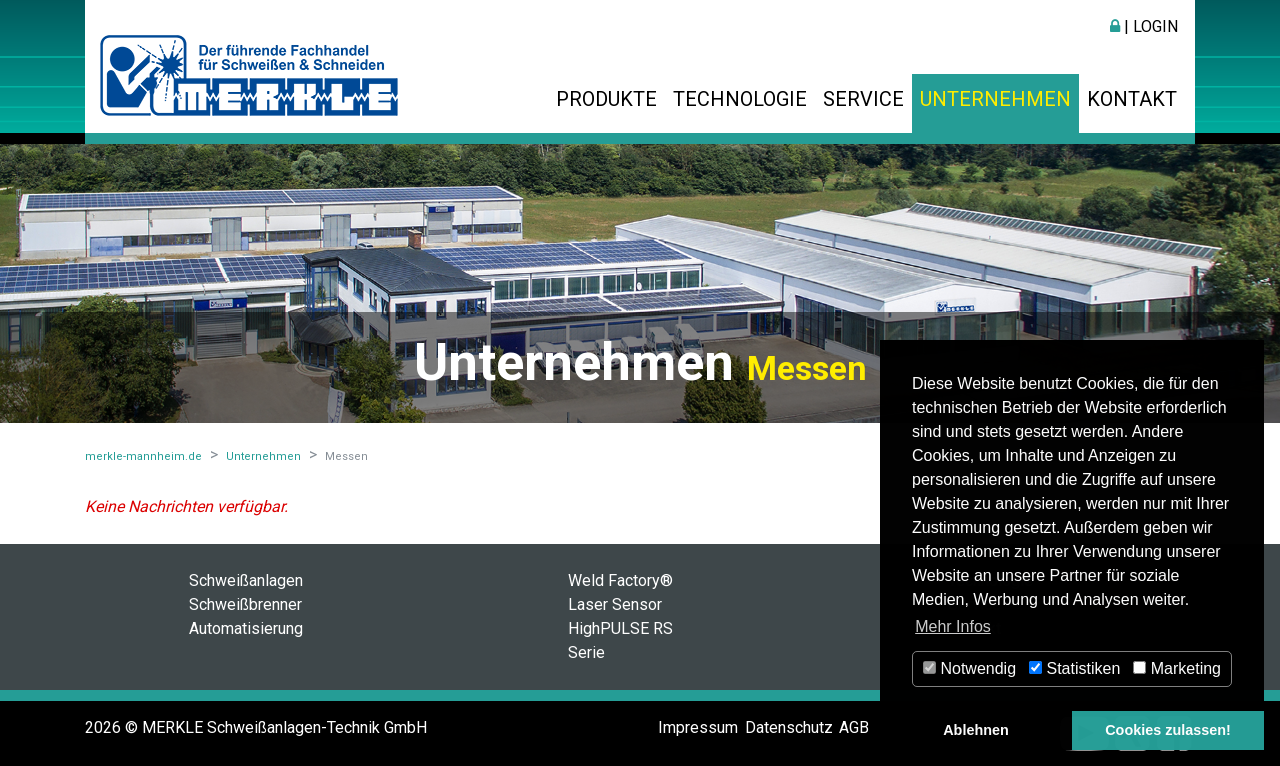 The image size is (1280, 766). What do you see at coordinates (615, 604) in the screenshot?
I see `Laser Sensor` at bounding box center [615, 604].